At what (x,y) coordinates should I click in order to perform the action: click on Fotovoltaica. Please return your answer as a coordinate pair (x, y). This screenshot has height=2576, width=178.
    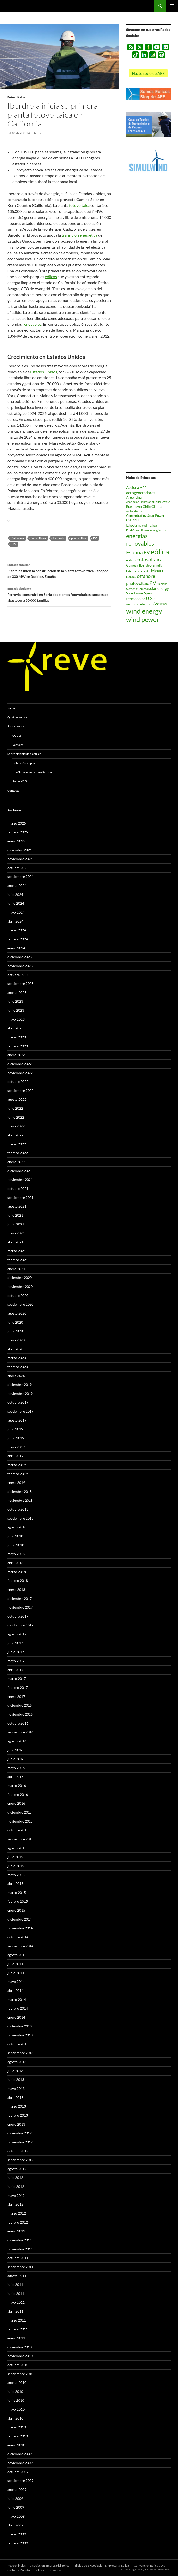
    Looking at the image, I should click on (16, 97).